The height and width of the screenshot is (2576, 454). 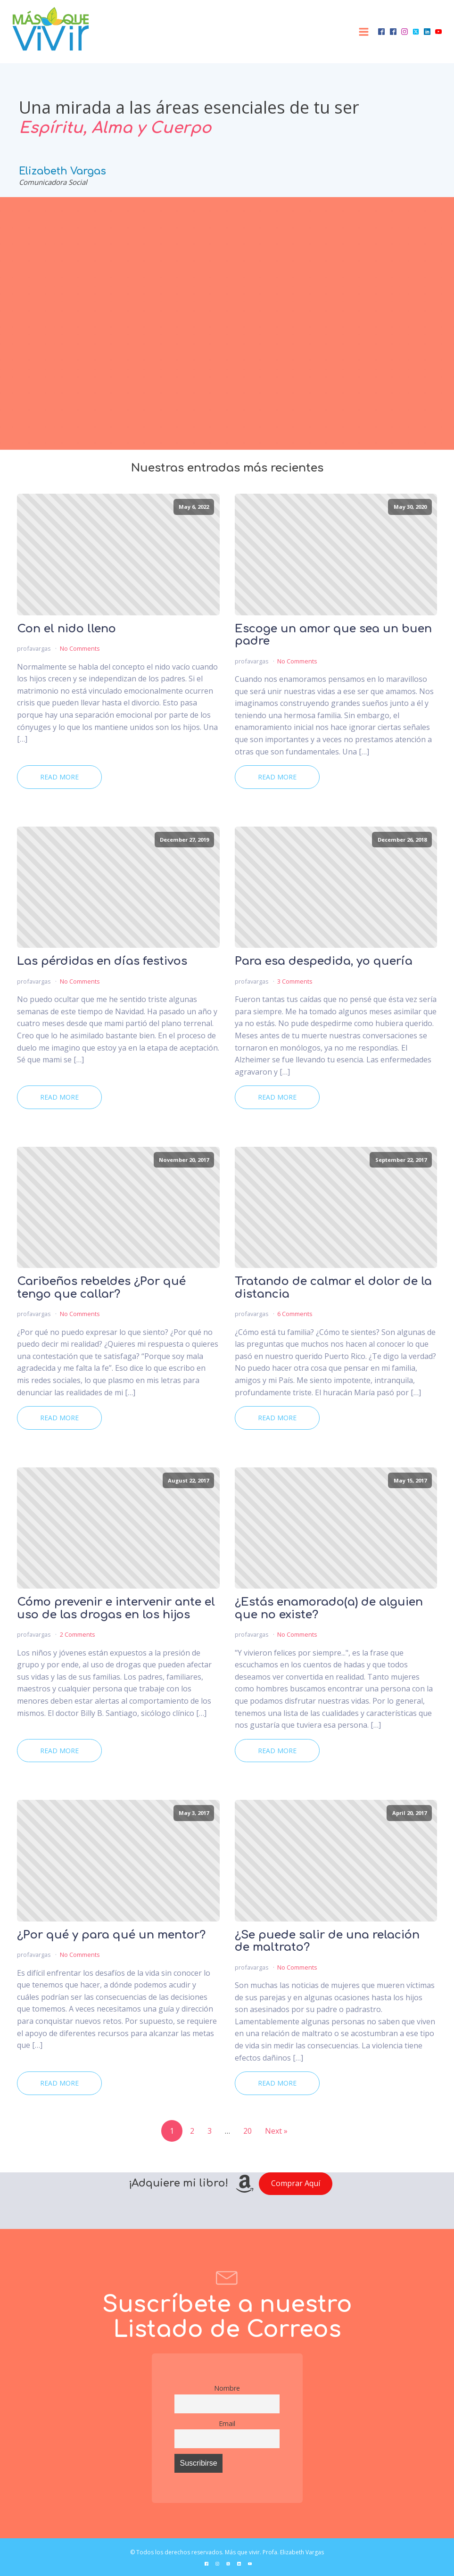 I want to click on Nombre, so click(x=227, y=2388).